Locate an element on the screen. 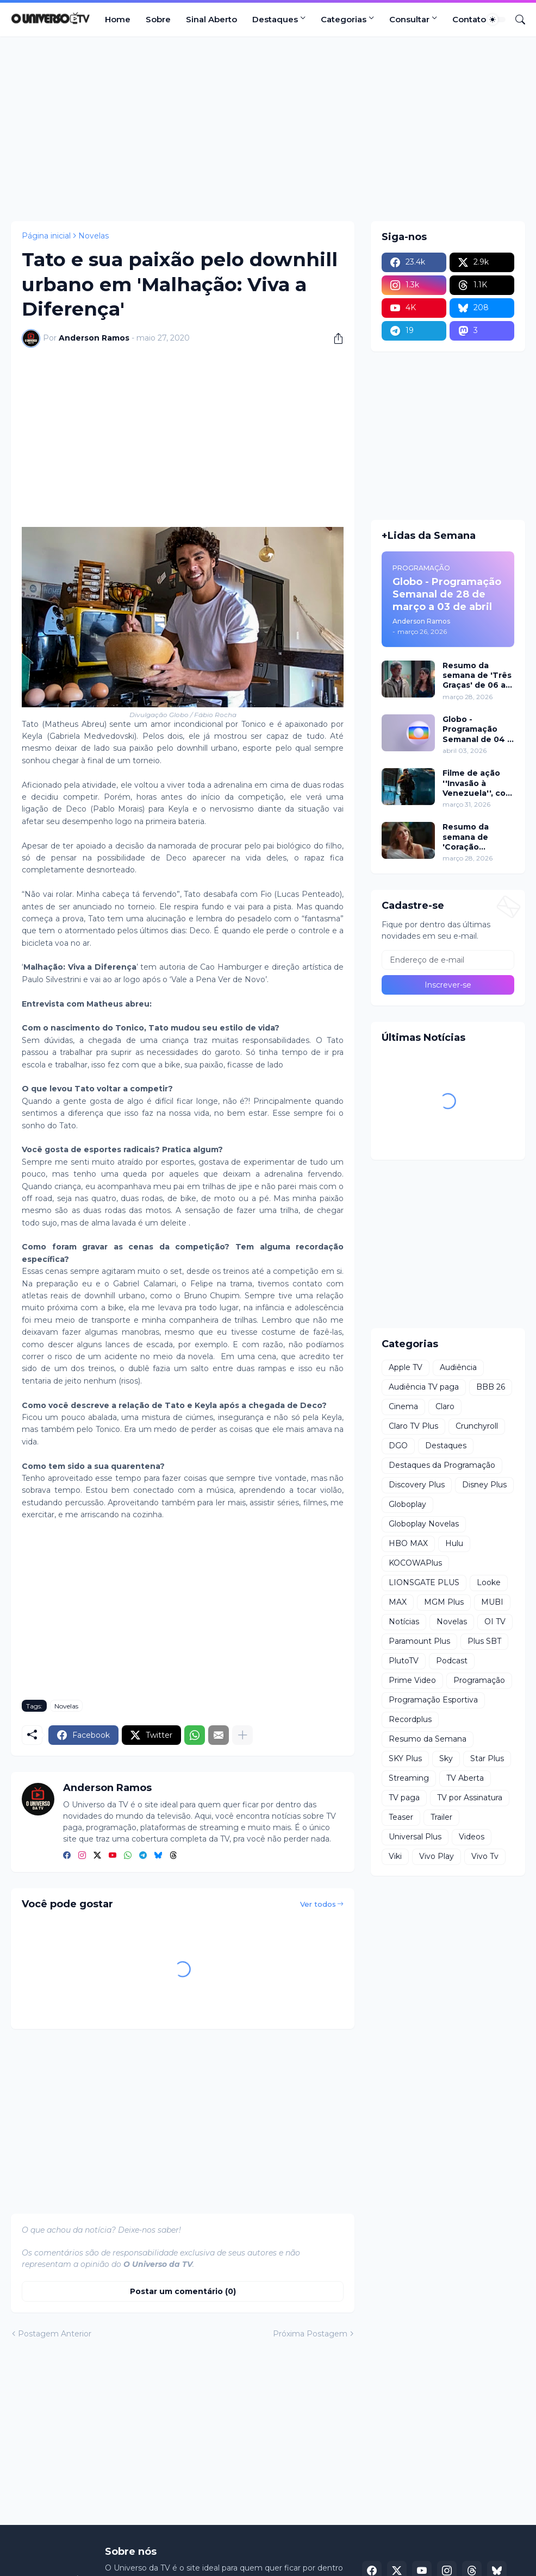 The height and width of the screenshot is (2576, 536). MUBI is located at coordinates (492, 1602).